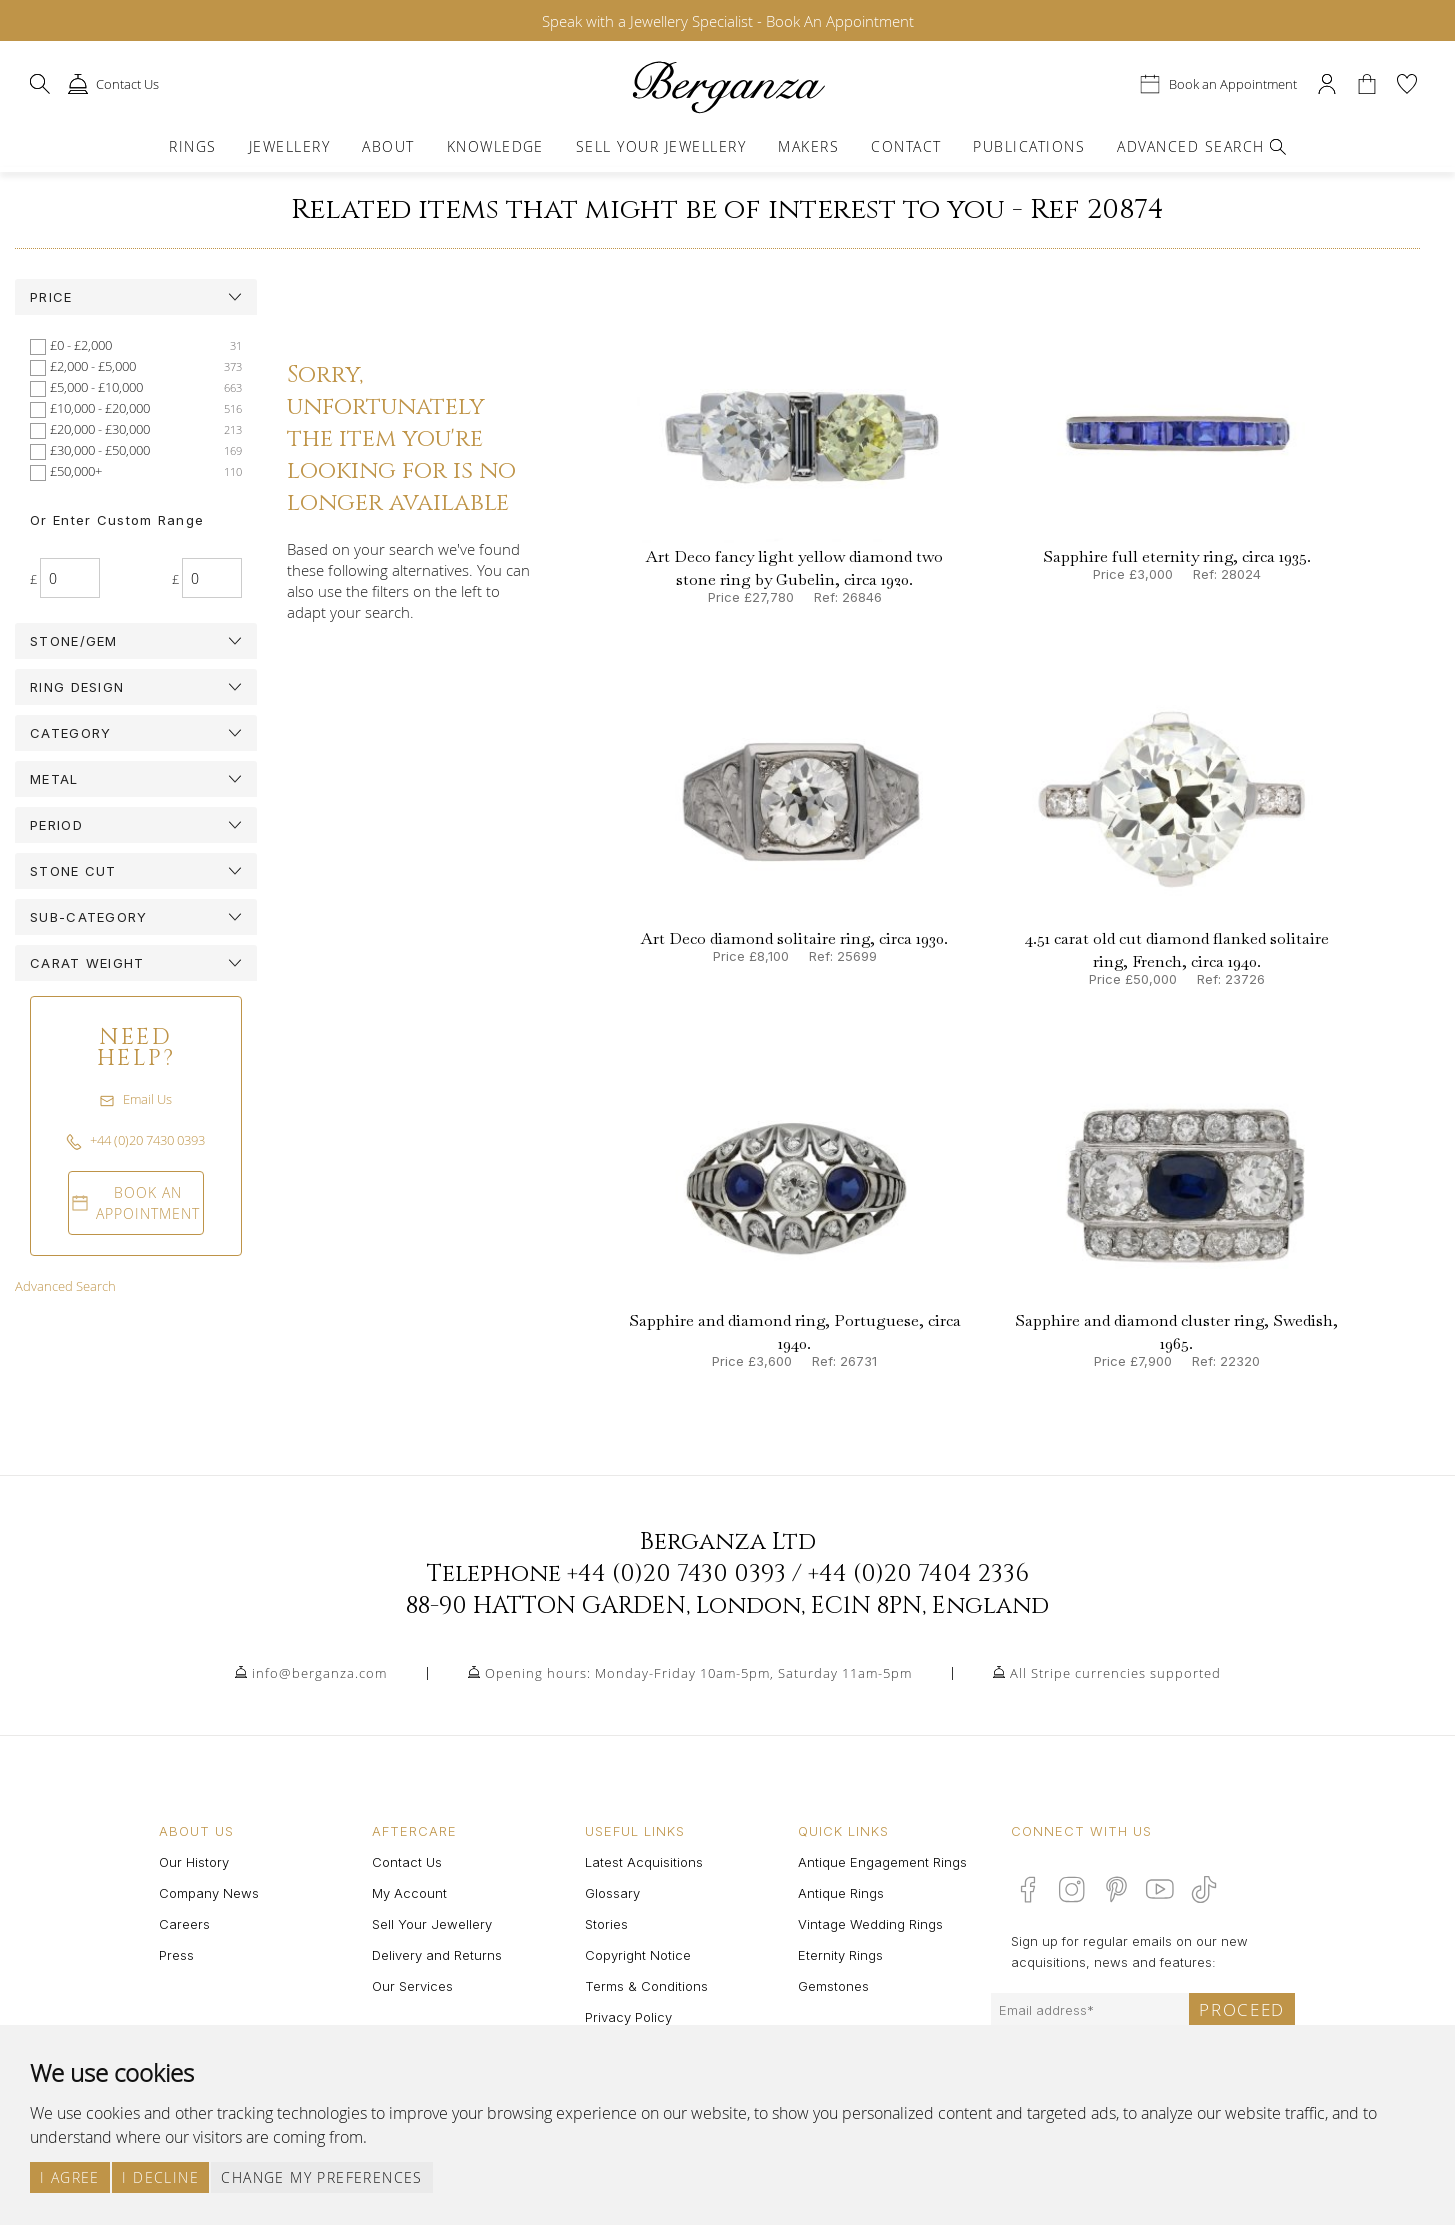 The width and height of the screenshot is (1455, 2225). I want to click on Press, so click(176, 1955).